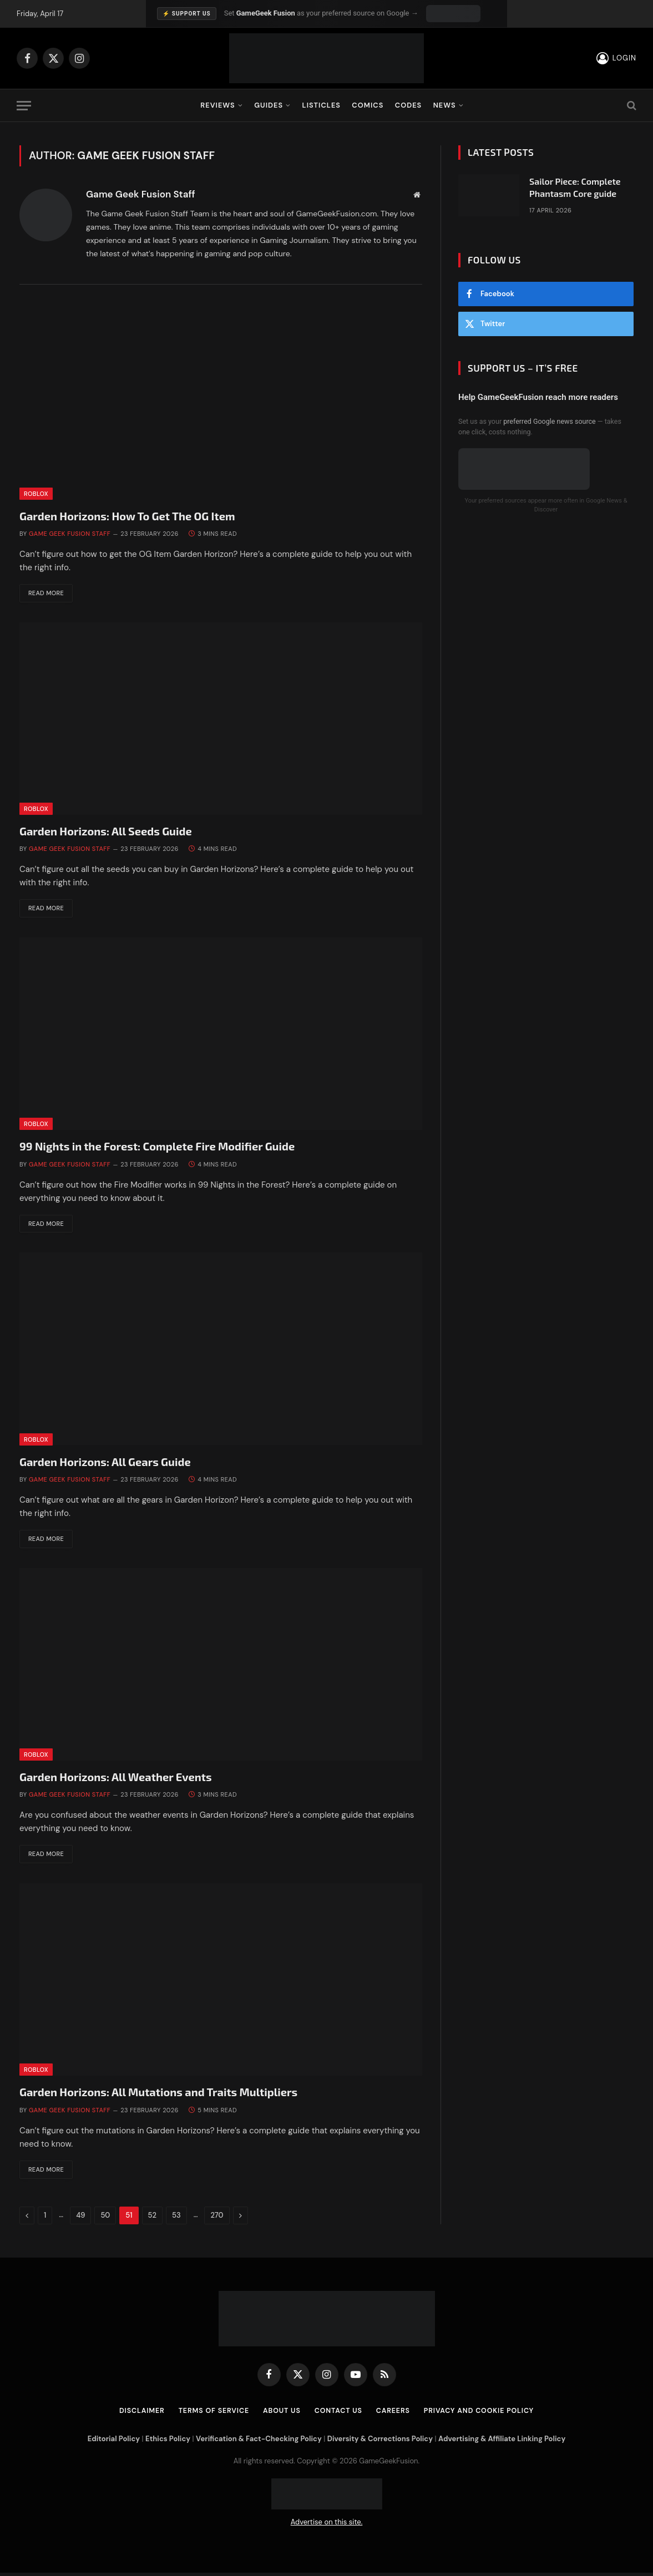 The width and height of the screenshot is (653, 2576). I want to click on News, so click(444, 105).